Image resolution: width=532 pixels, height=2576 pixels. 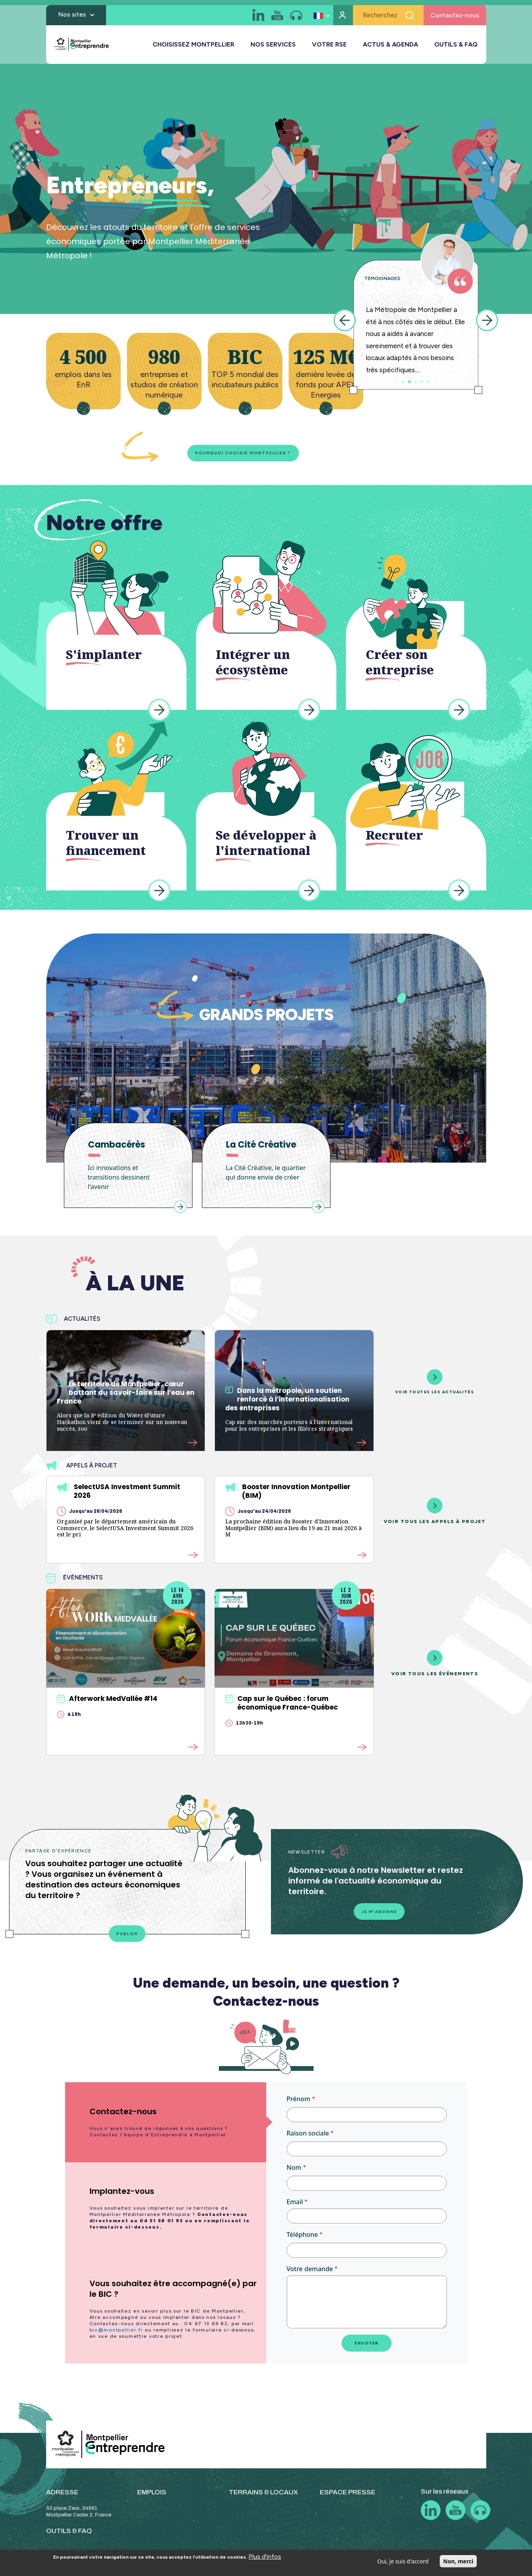 I want to click on ESPACE PRESSE, so click(x=347, y=2497).